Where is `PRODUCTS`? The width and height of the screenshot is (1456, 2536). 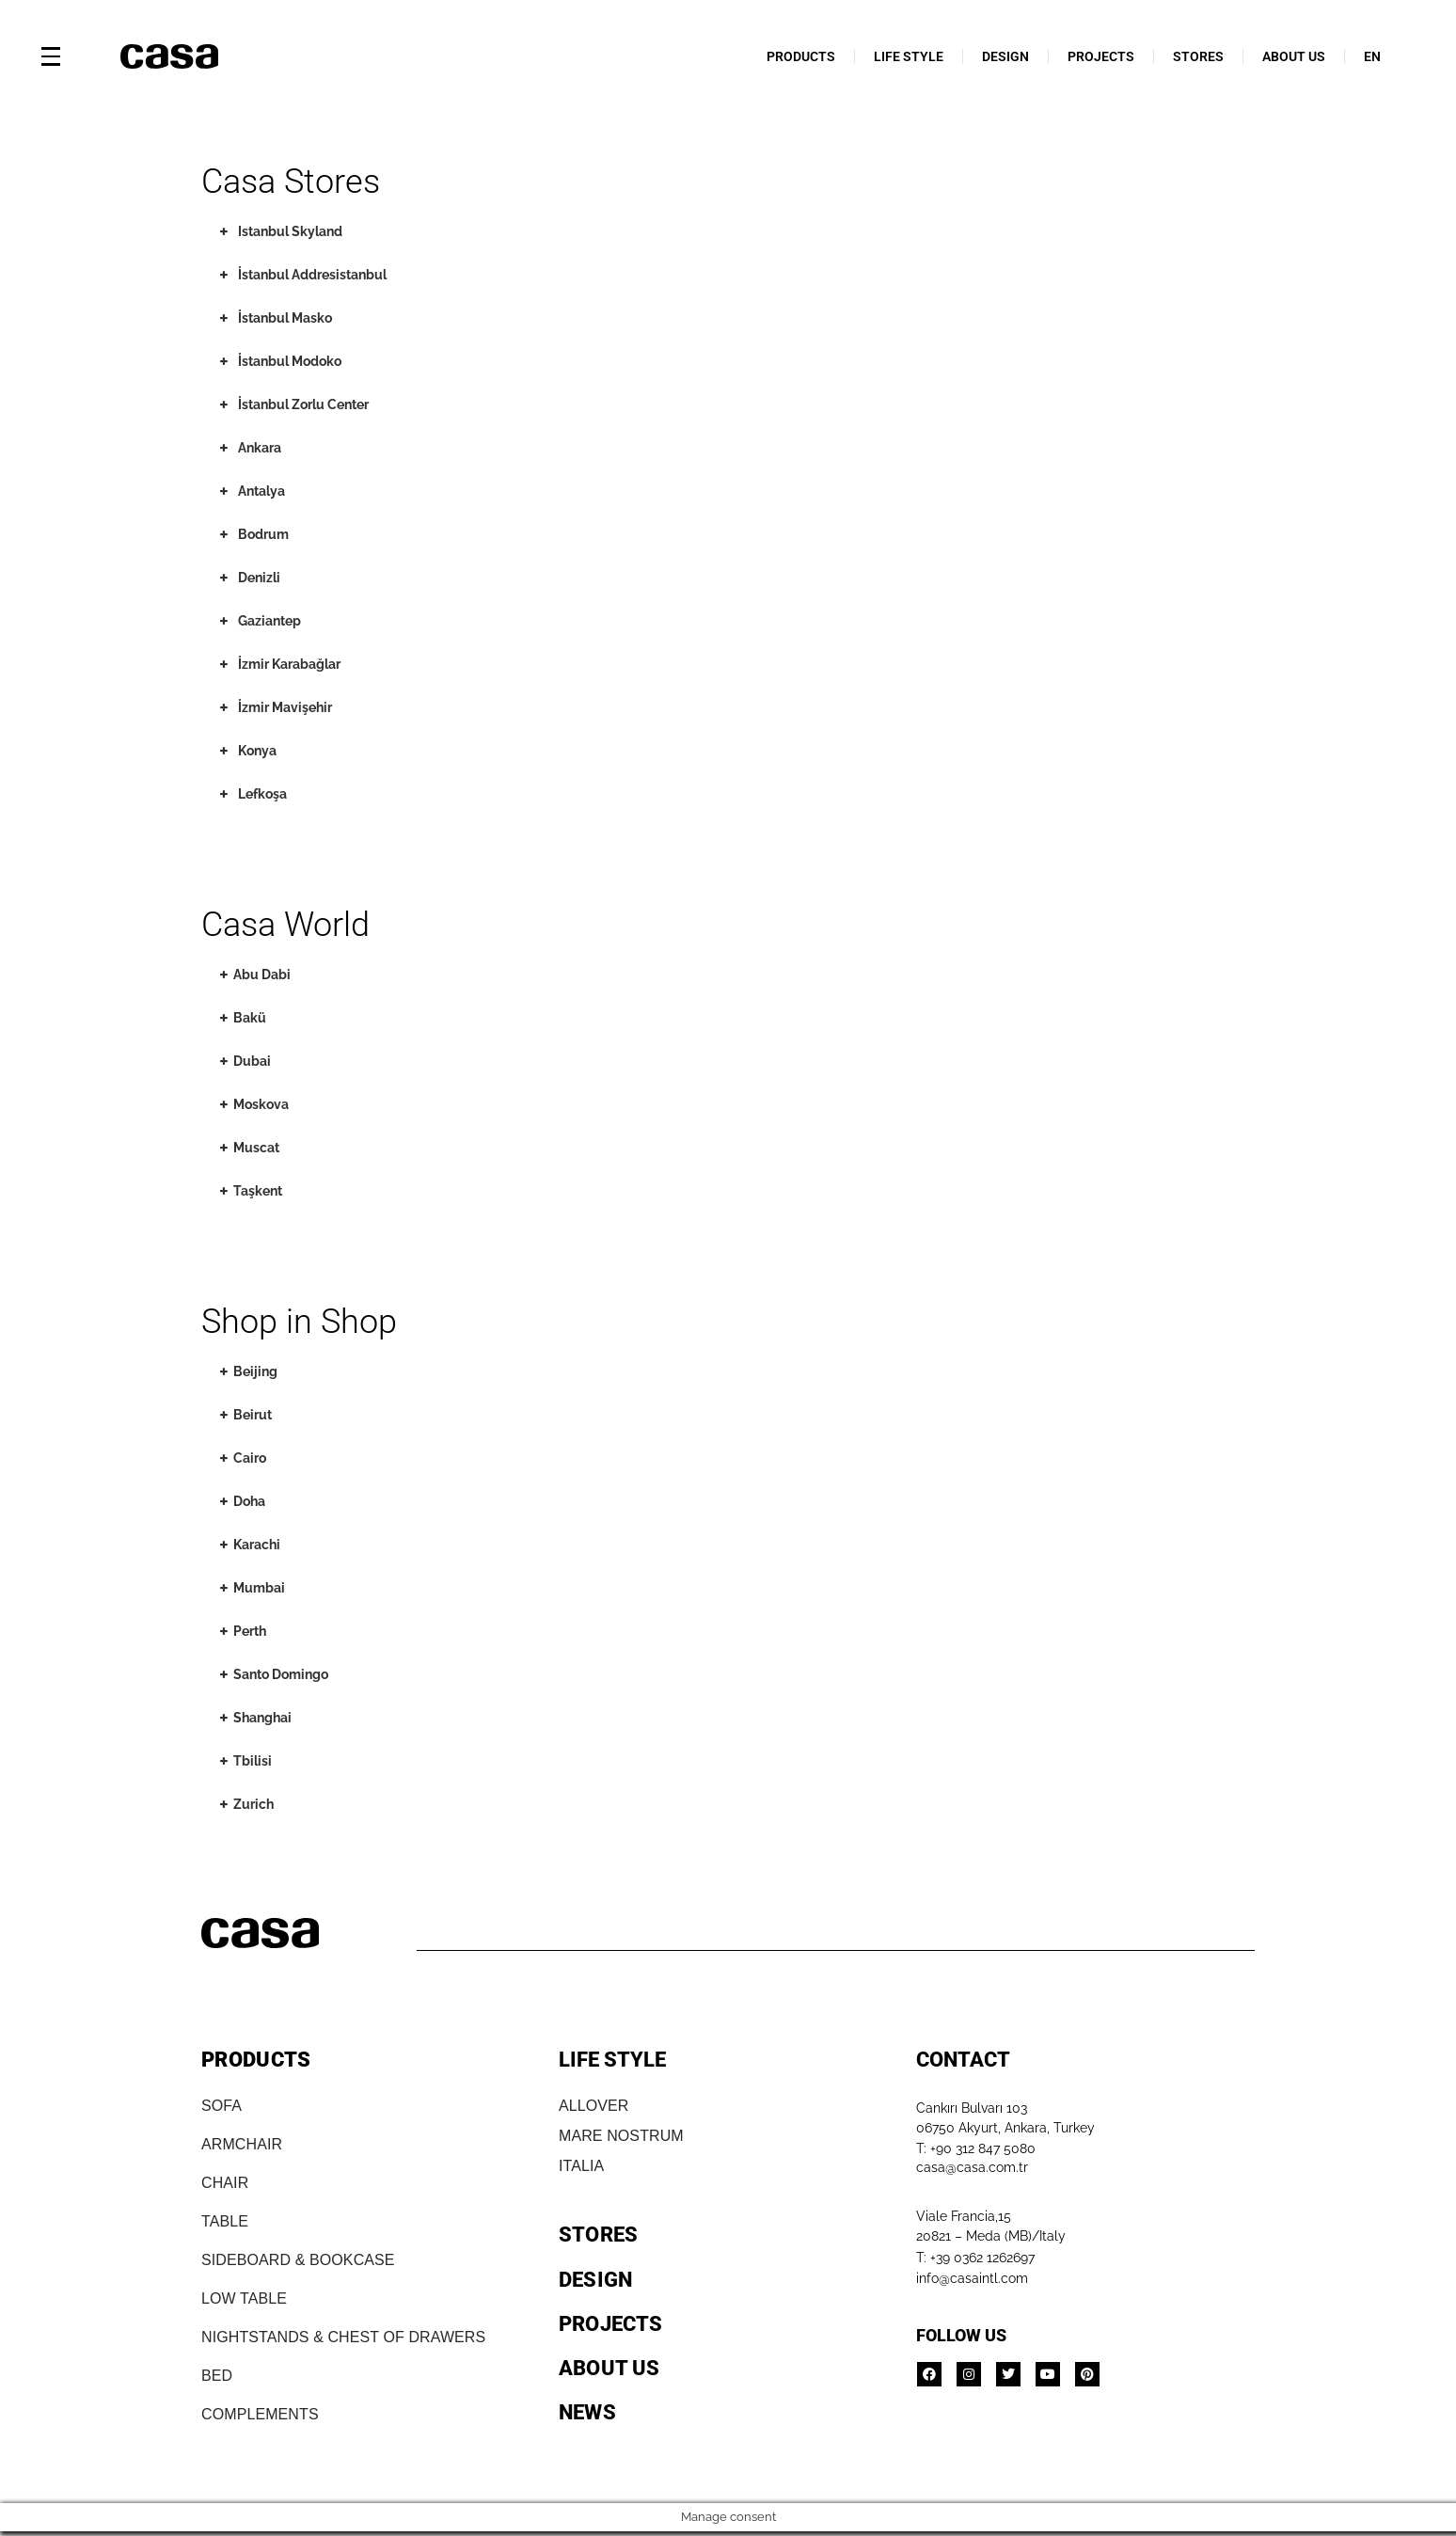
PRODUCTS is located at coordinates (801, 56).